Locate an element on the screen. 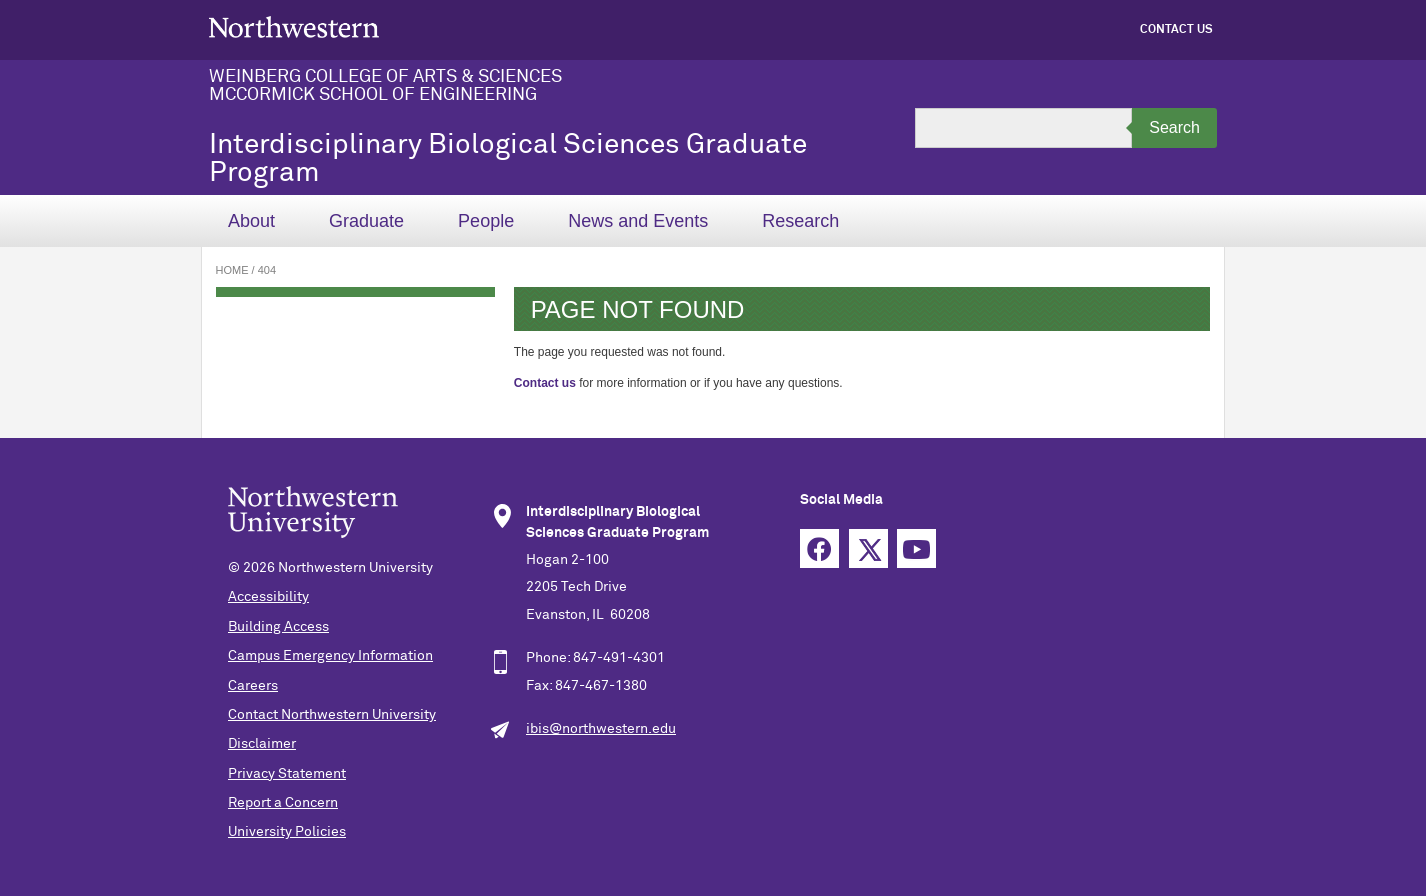  ibis@northwestern.edu is located at coordinates (601, 729).